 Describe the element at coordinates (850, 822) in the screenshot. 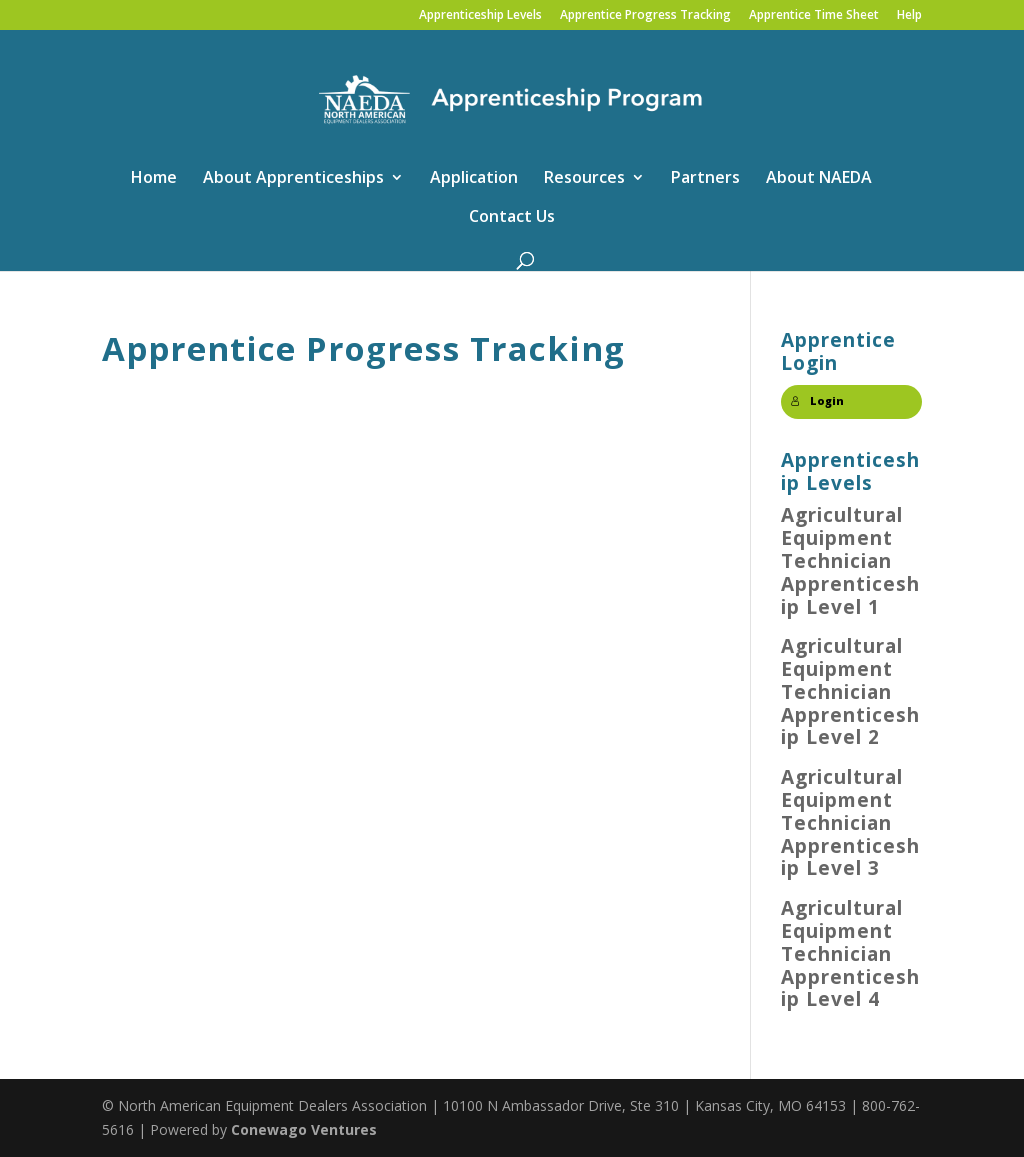

I see `Agricultural Equipment Technician Apprenticeship Level 3` at that location.